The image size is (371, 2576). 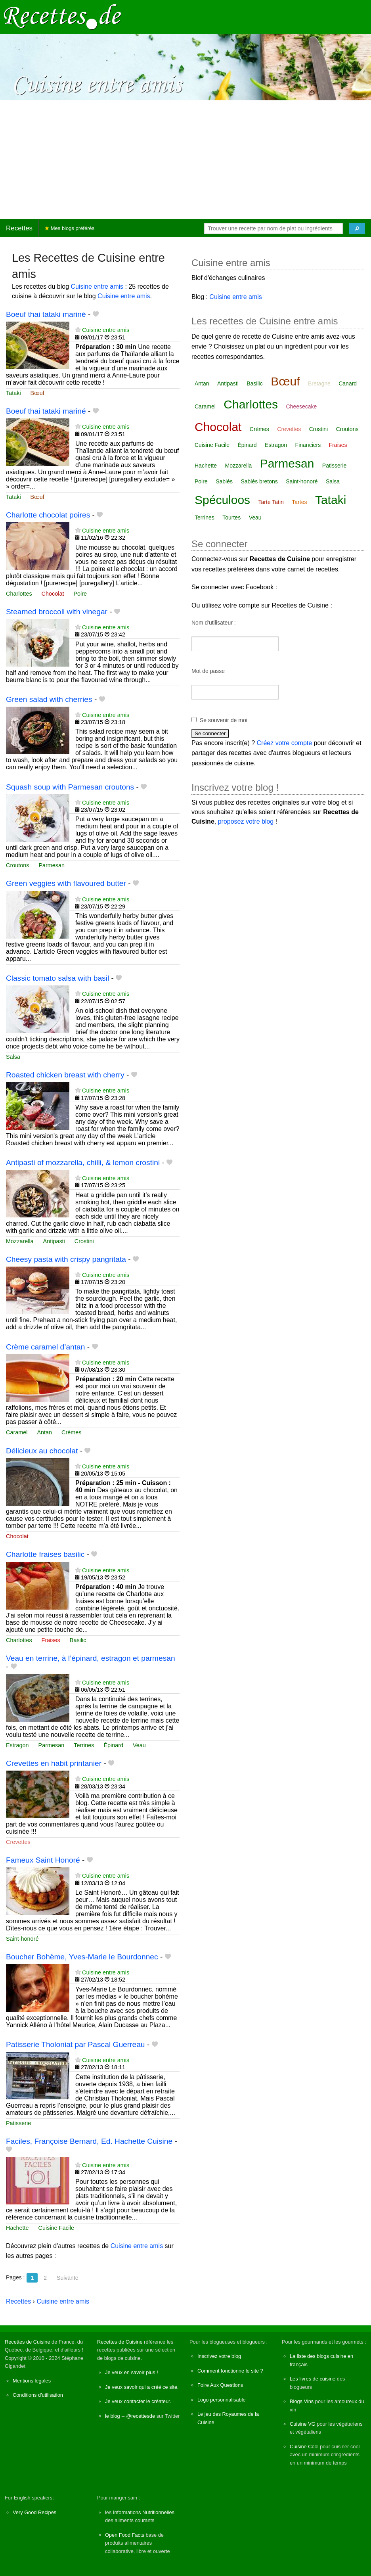 I want to click on Tataki, so click(x=13, y=393).